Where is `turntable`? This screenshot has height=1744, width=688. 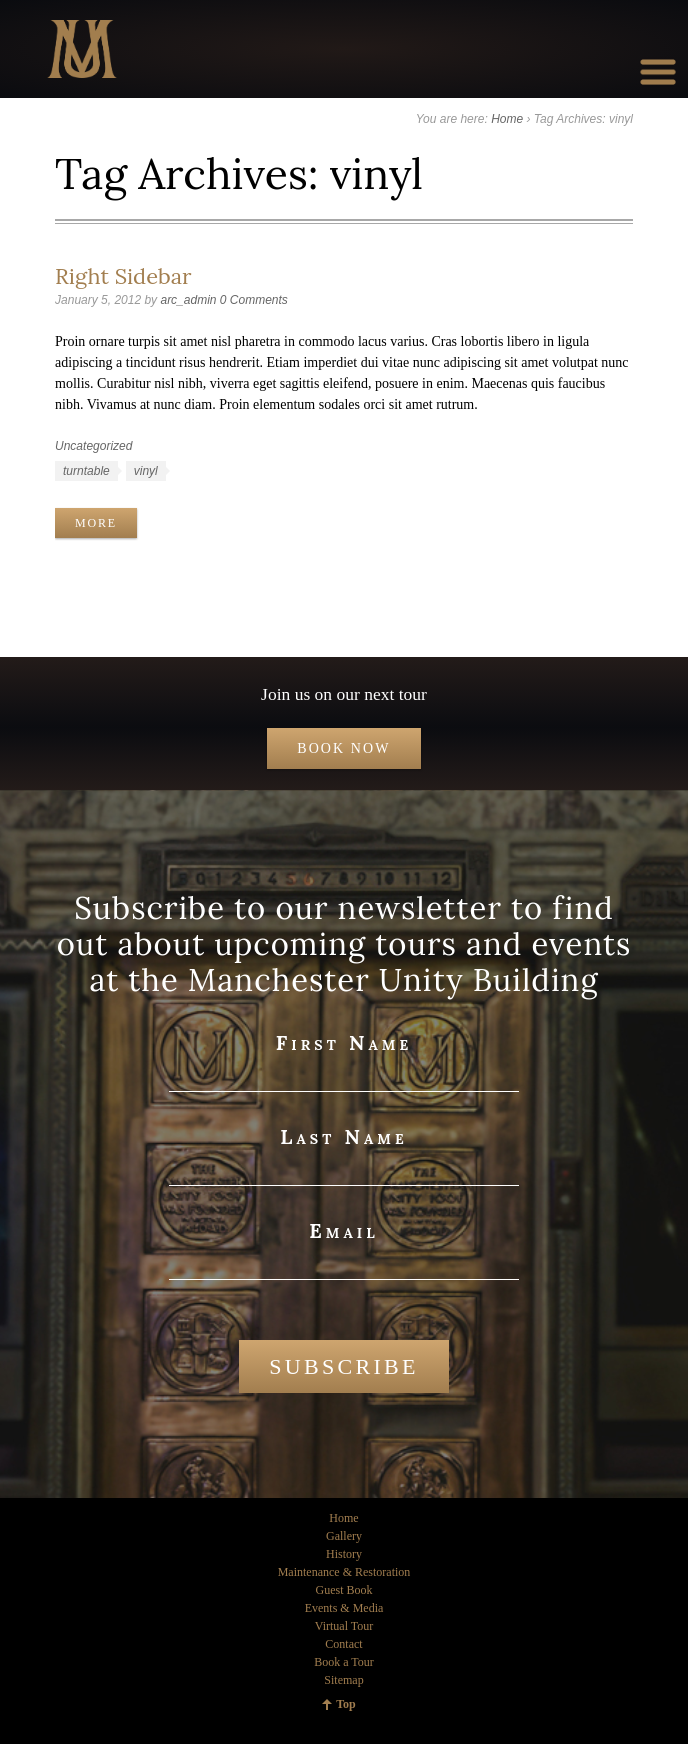 turntable is located at coordinates (86, 471).